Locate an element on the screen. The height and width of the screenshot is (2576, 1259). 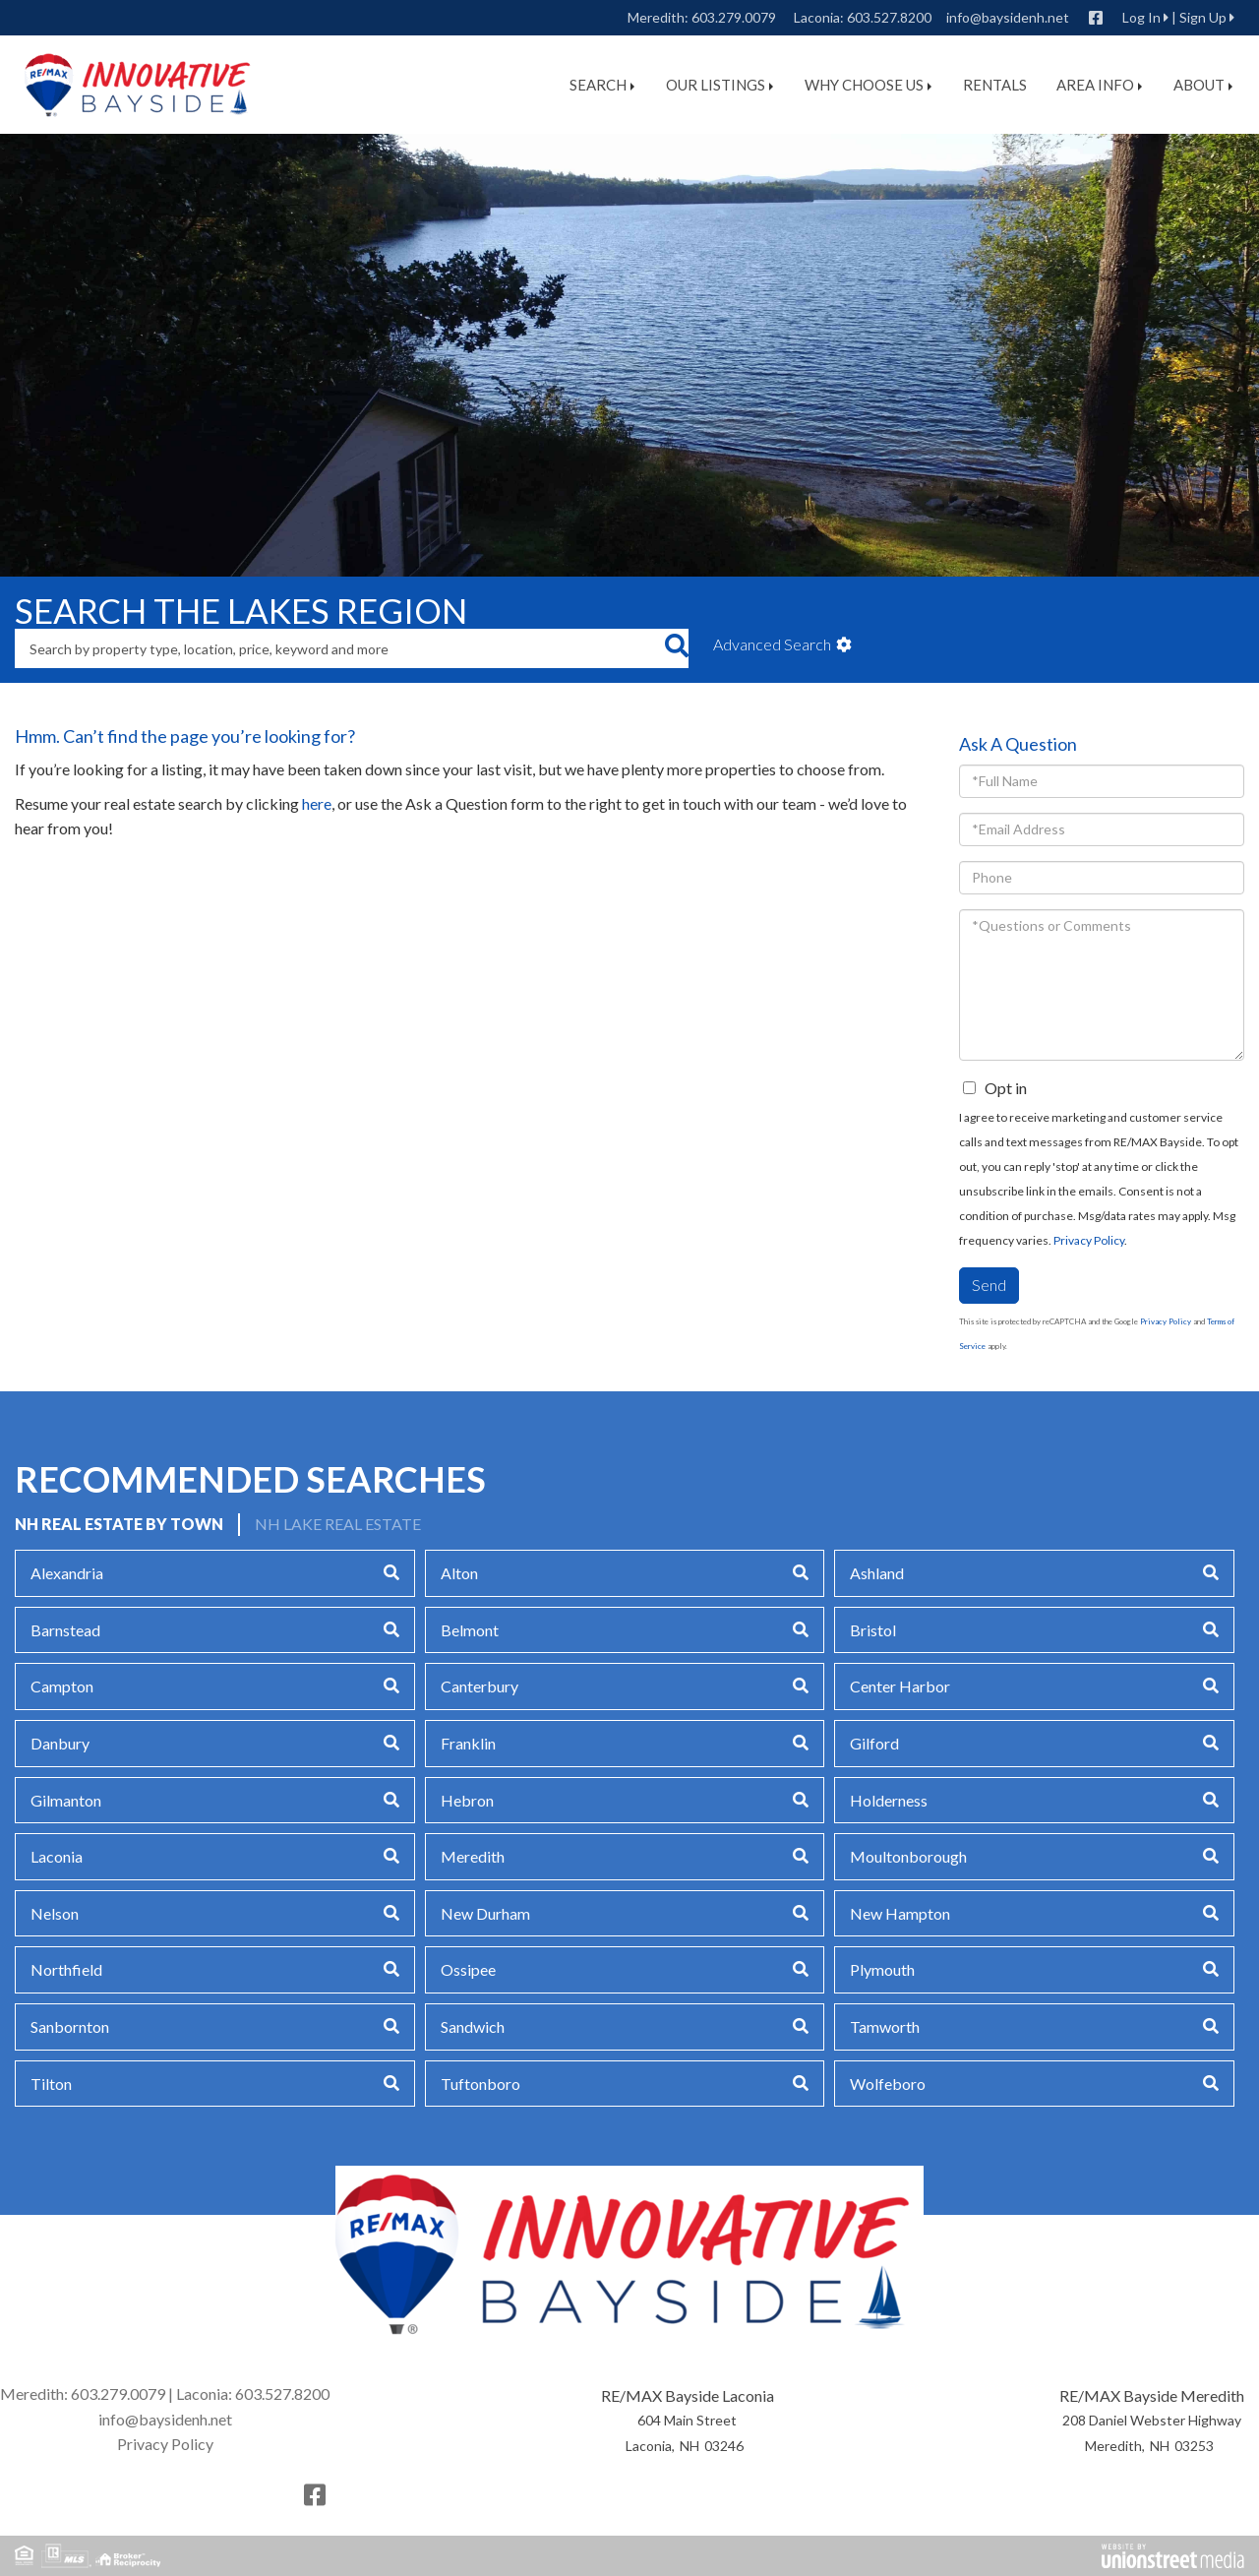
Sign Up is located at coordinates (1203, 17).